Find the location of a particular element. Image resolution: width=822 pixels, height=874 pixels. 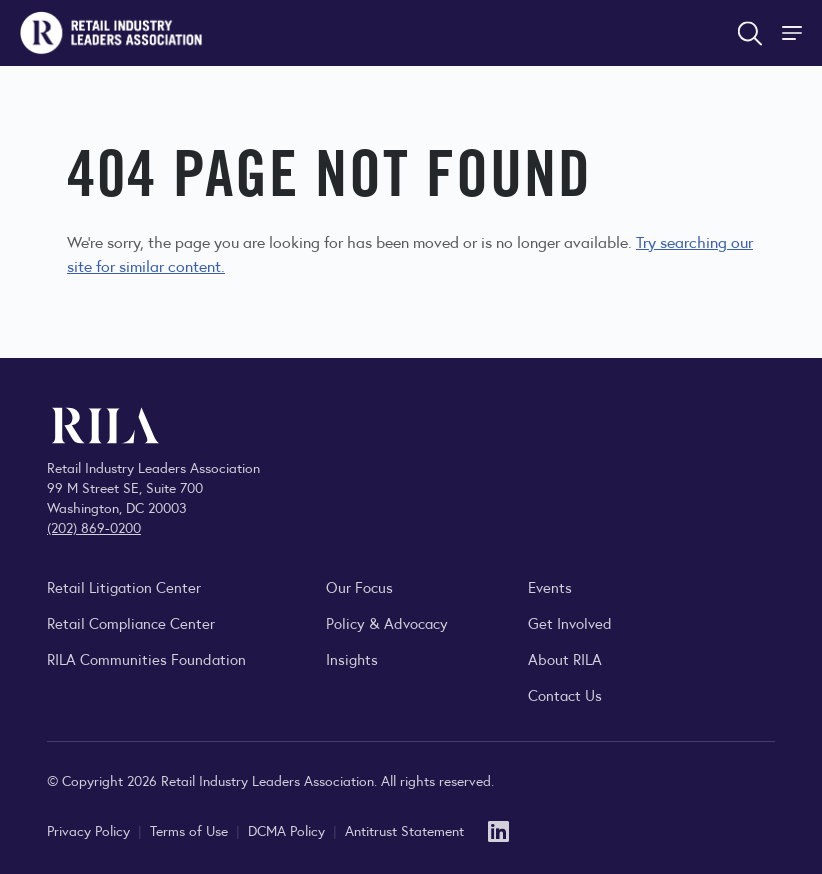

DCMA Policy is located at coordinates (288, 830).